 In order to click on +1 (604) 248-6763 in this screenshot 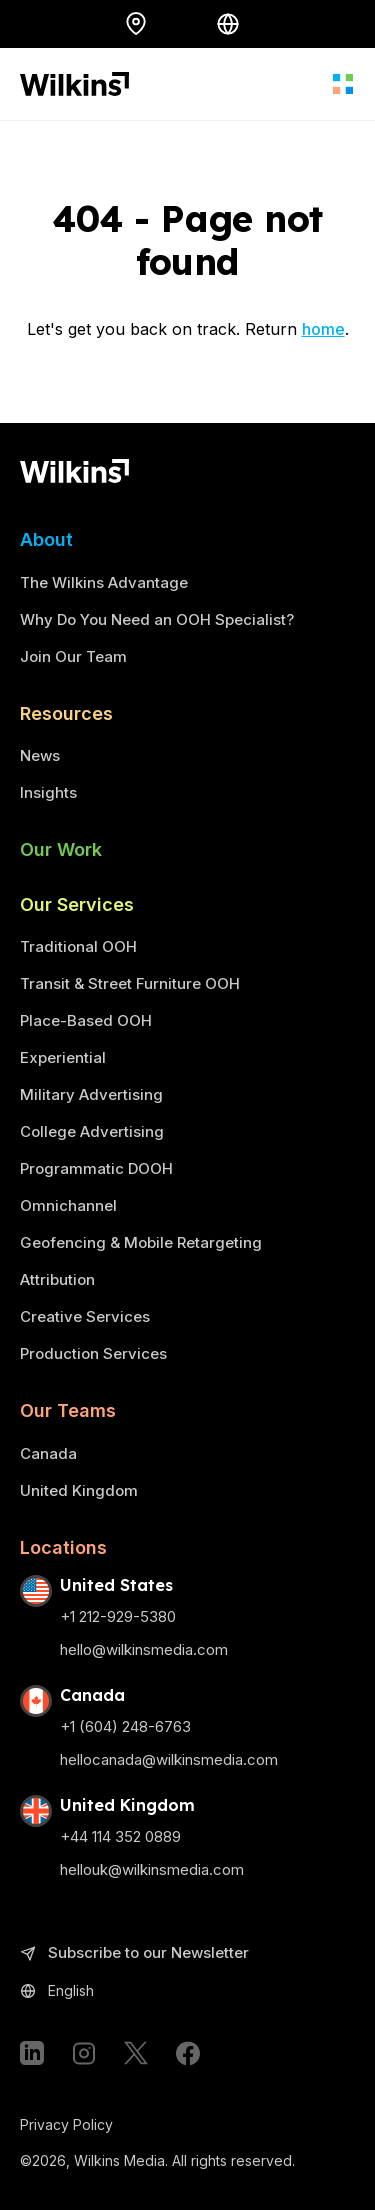, I will do `click(125, 1726)`.